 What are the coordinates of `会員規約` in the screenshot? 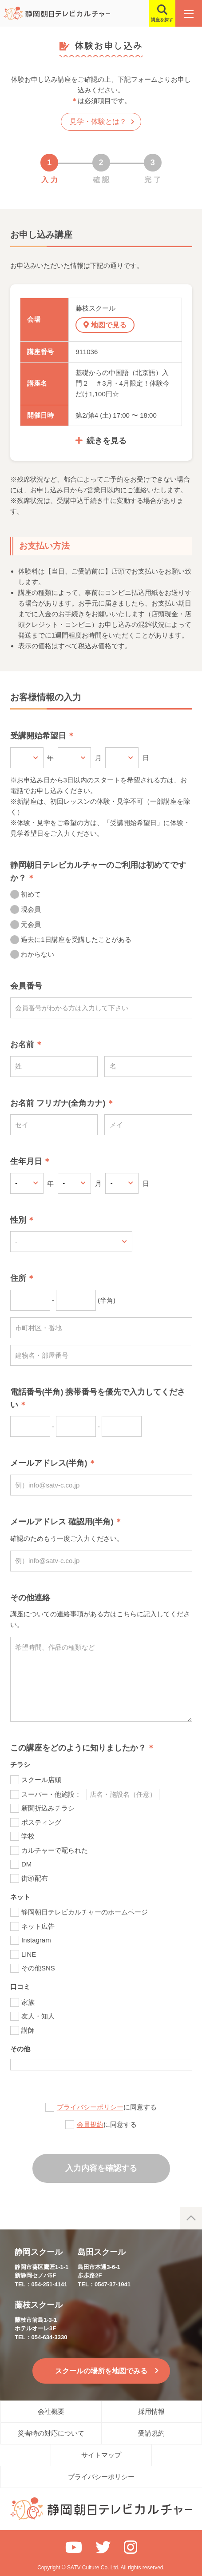 It's located at (90, 2124).